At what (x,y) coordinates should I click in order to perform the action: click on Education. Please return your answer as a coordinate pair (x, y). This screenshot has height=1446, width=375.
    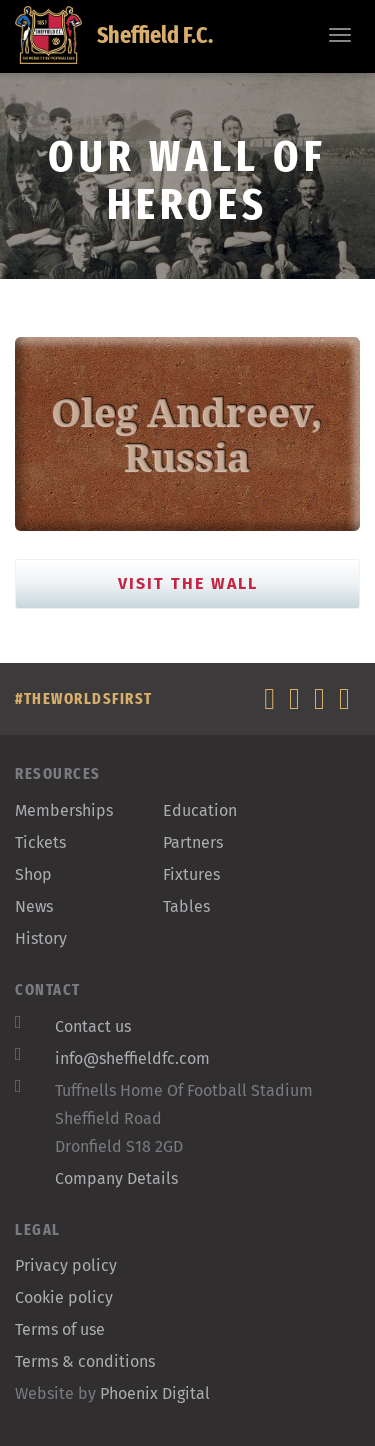
    Looking at the image, I should click on (200, 810).